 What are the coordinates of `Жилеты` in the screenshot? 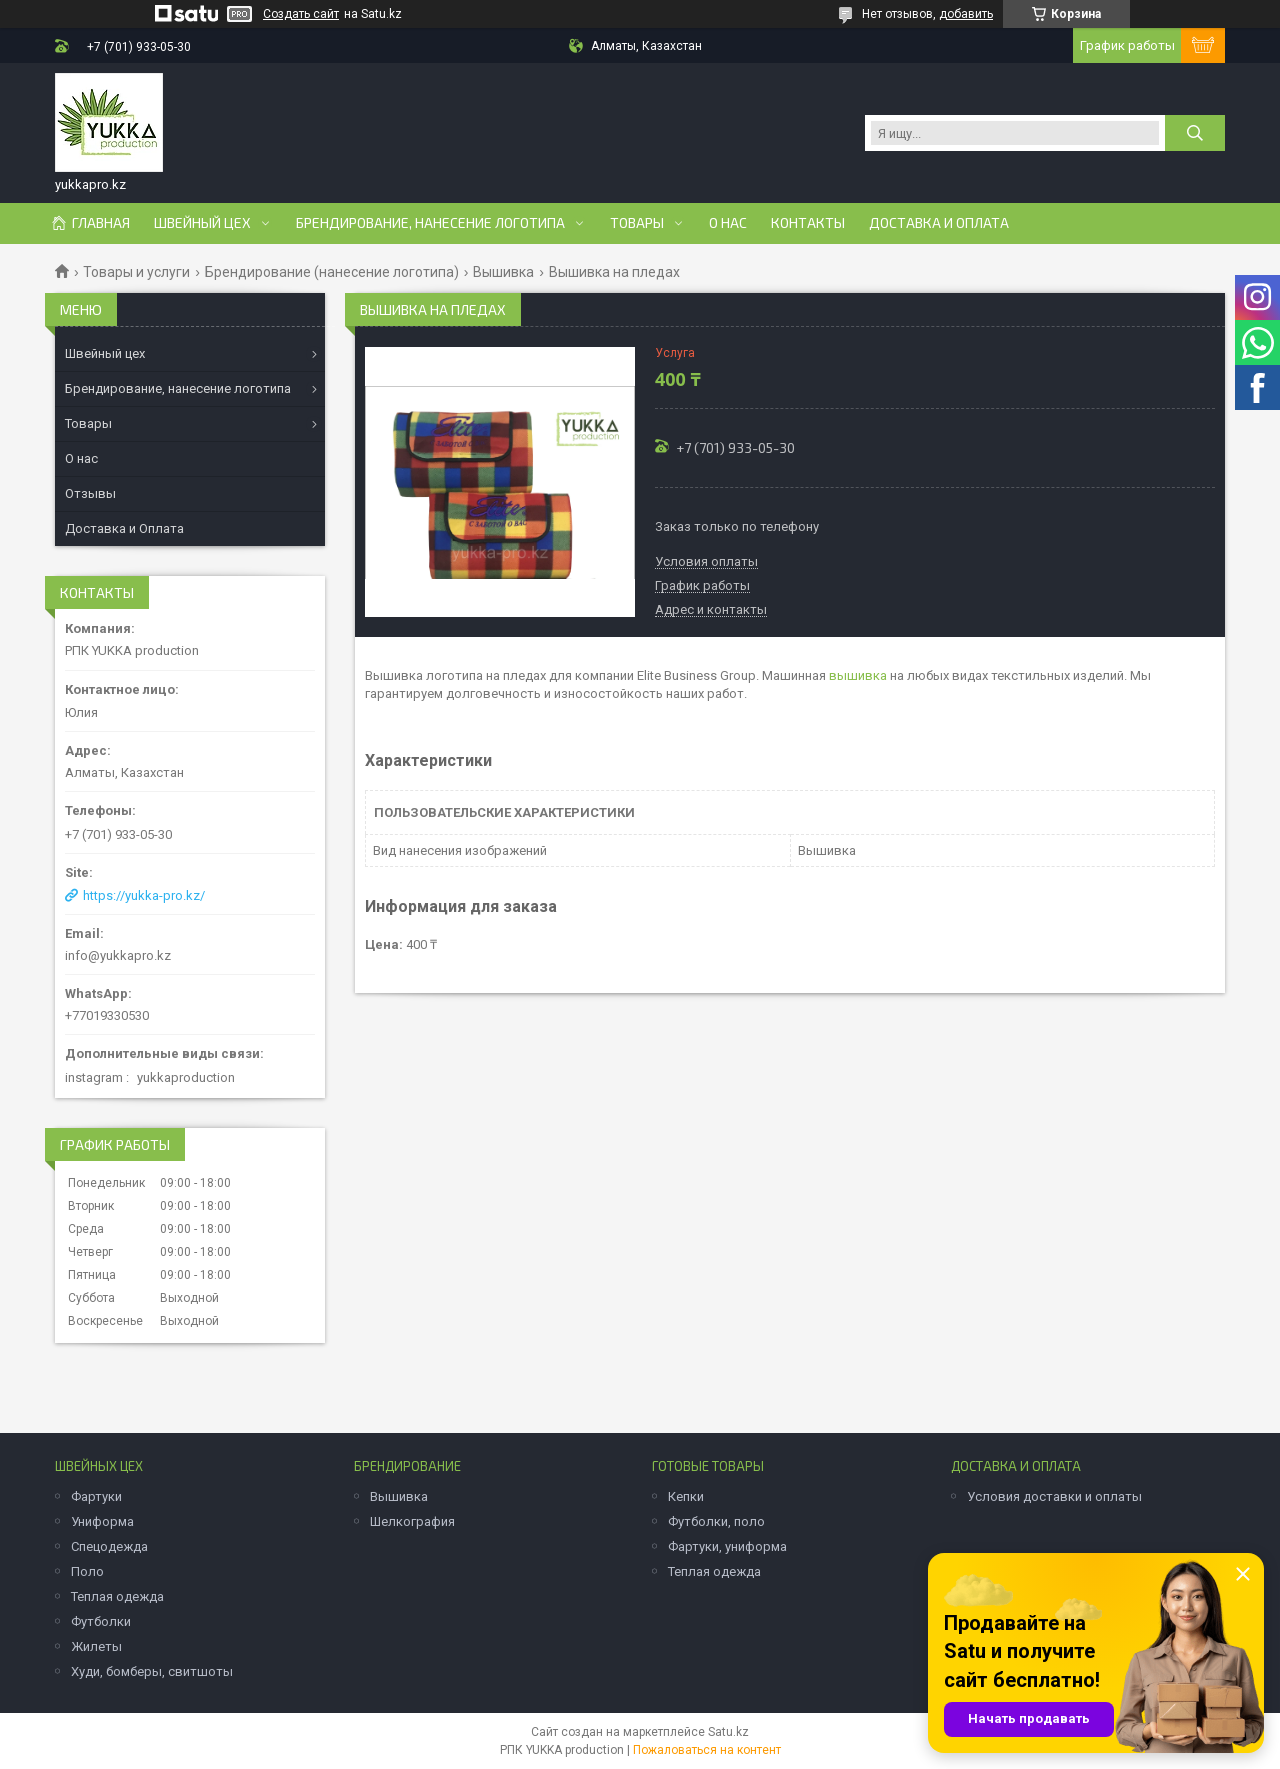 It's located at (96, 1646).